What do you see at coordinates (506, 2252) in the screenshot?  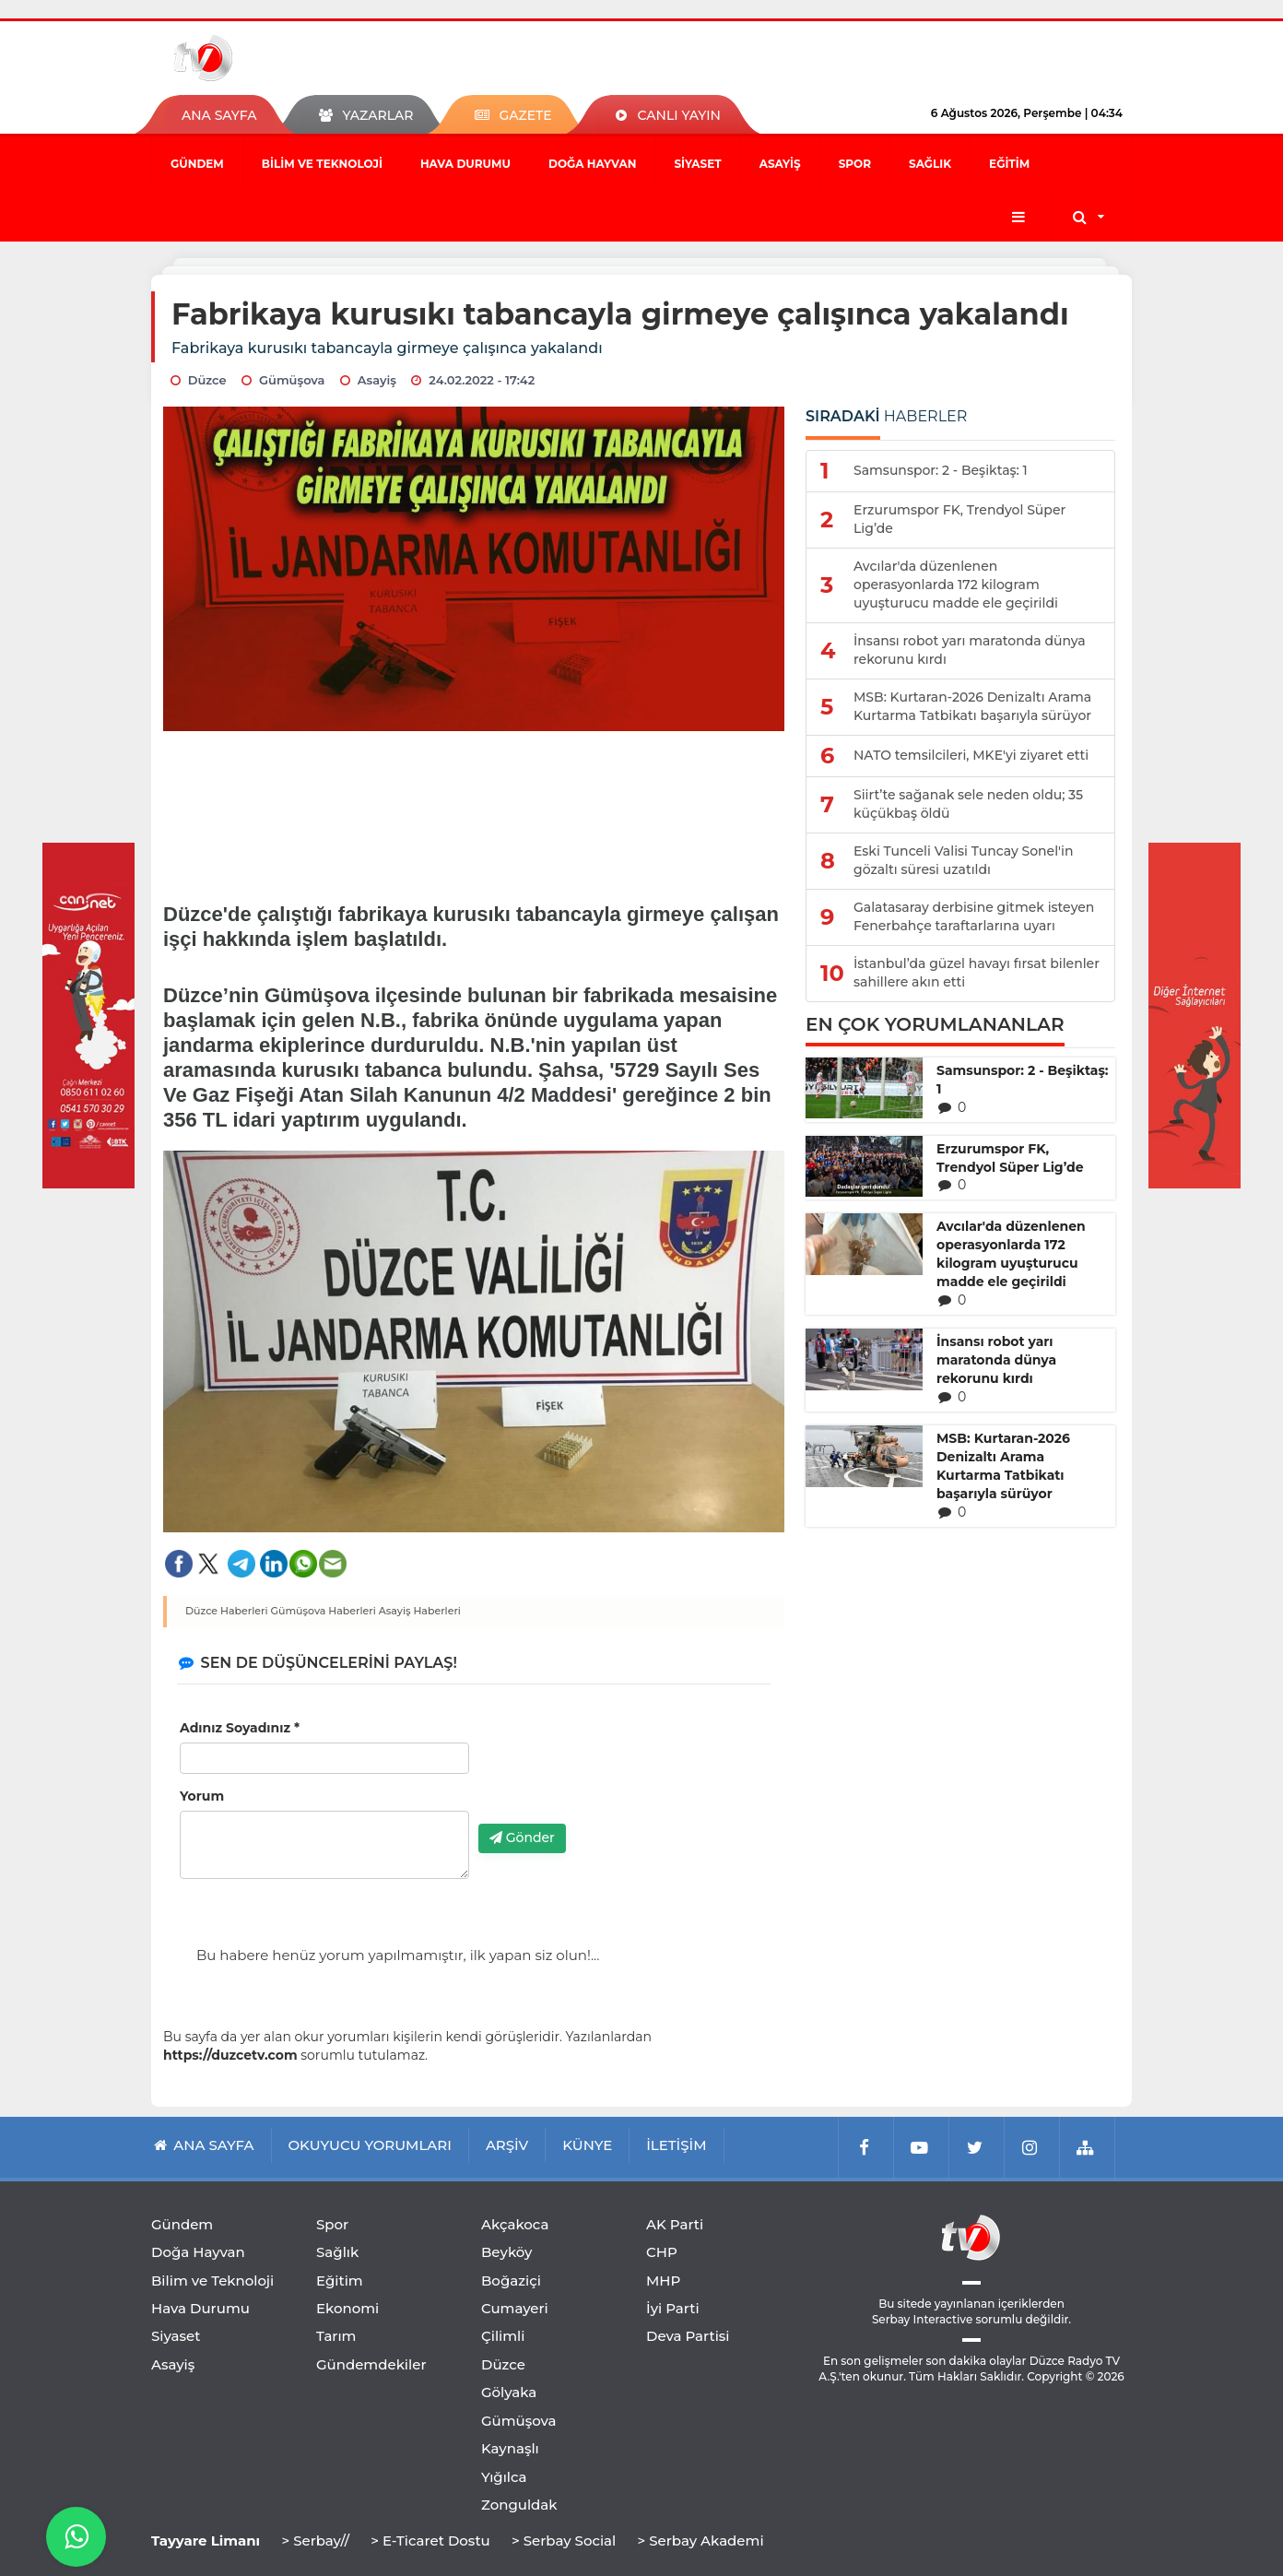 I see `Beyköy` at bounding box center [506, 2252].